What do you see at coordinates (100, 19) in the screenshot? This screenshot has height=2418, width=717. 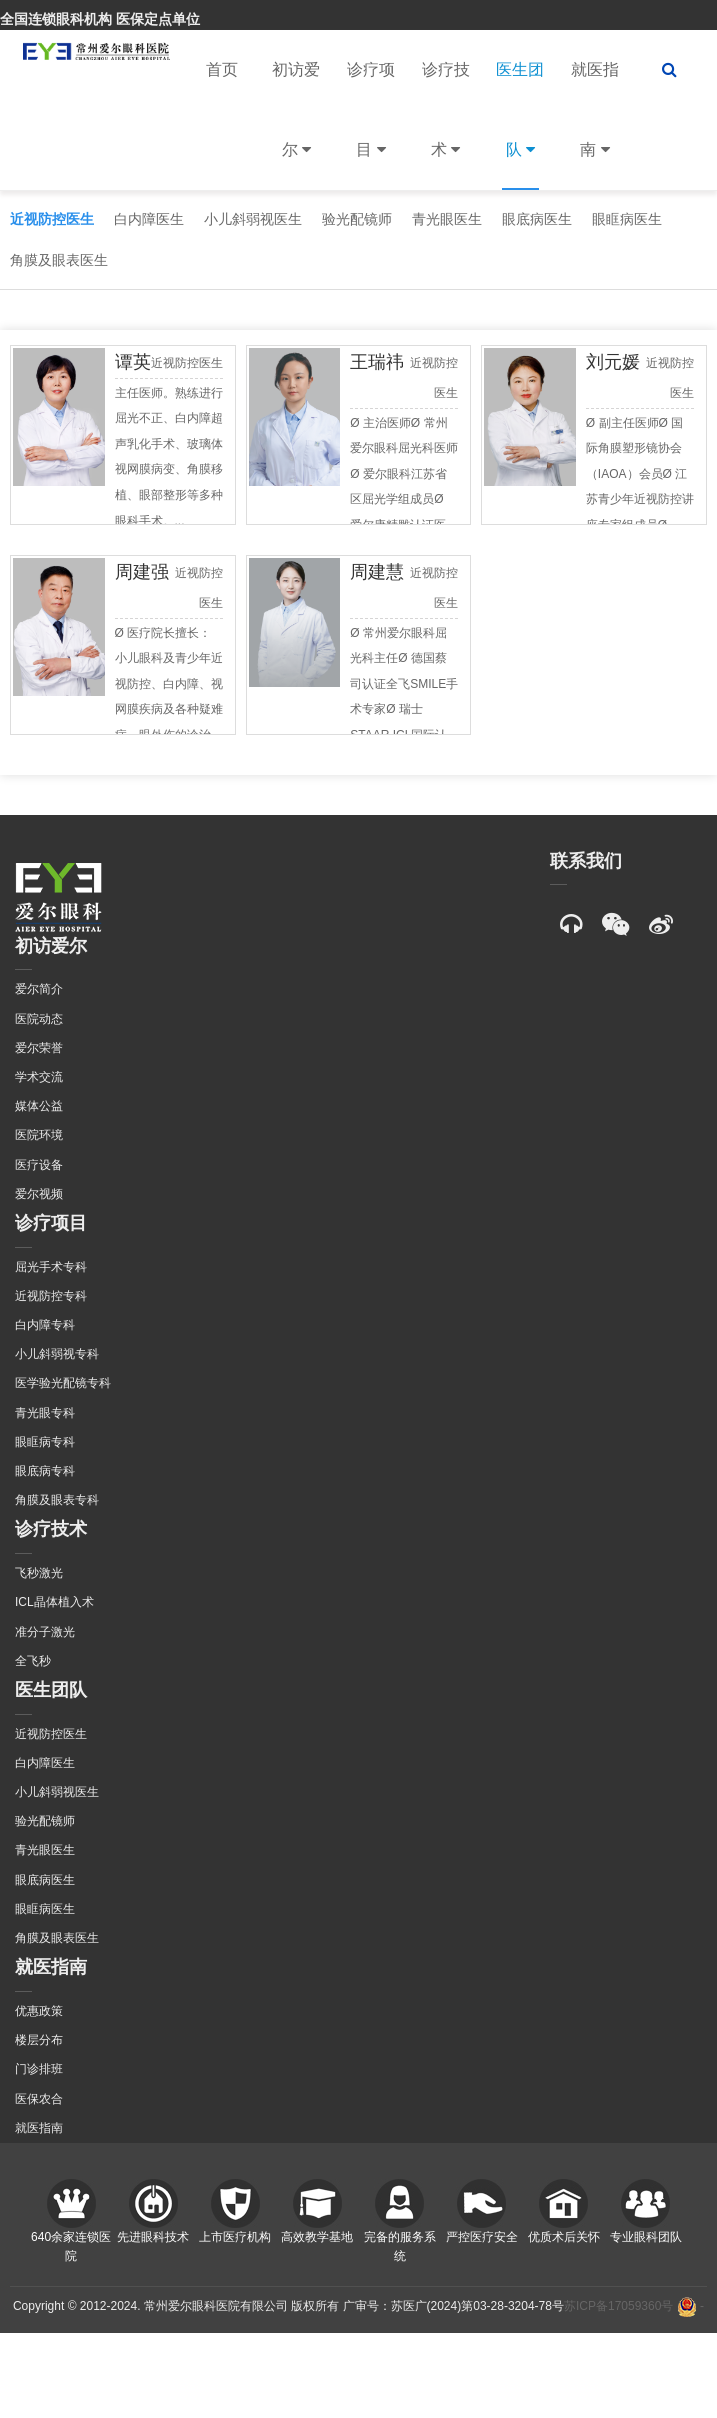 I see `全国连锁眼科机构 医保定点单位` at bounding box center [100, 19].